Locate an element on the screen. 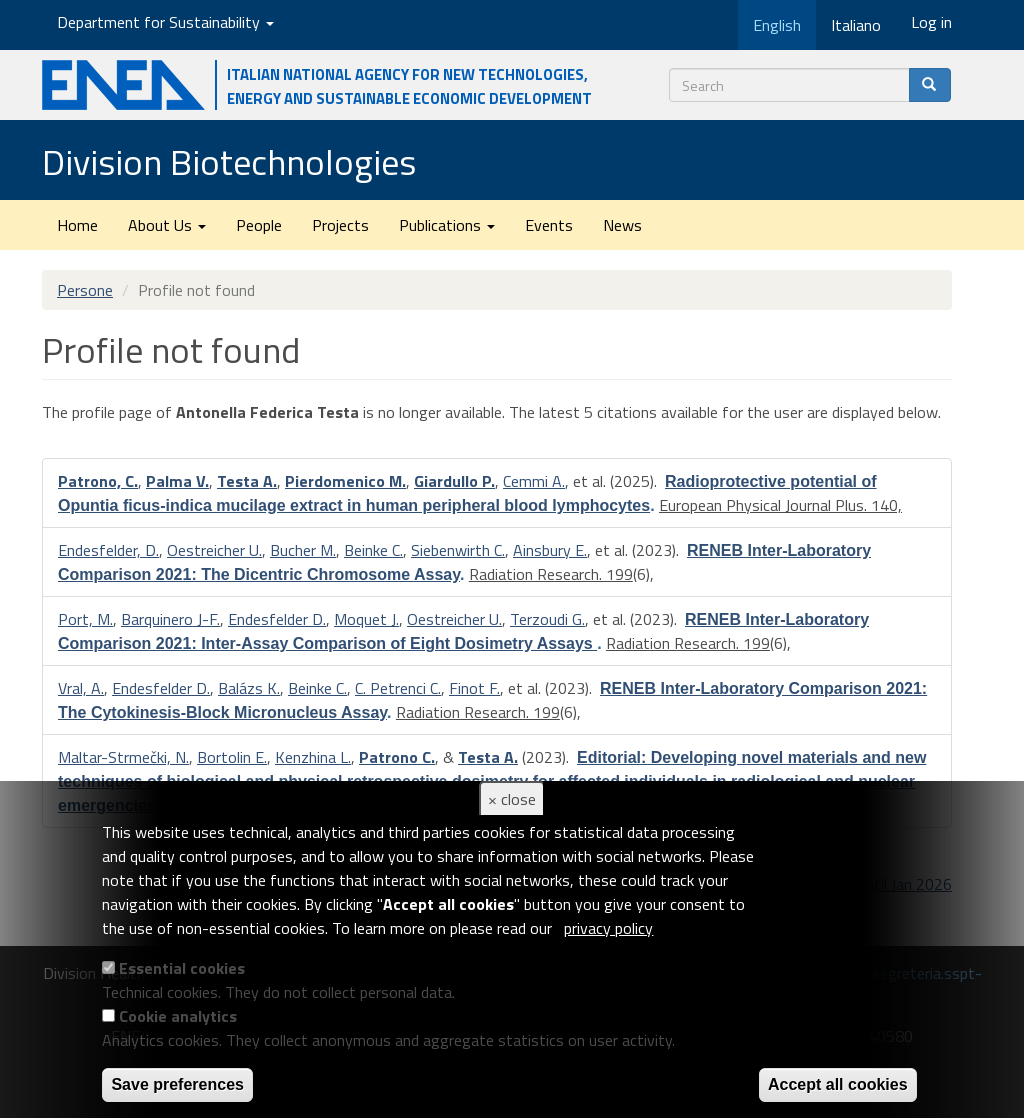 The height and width of the screenshot is (1118, 1024). Patrono, C. is located at coordinates (98, 481).